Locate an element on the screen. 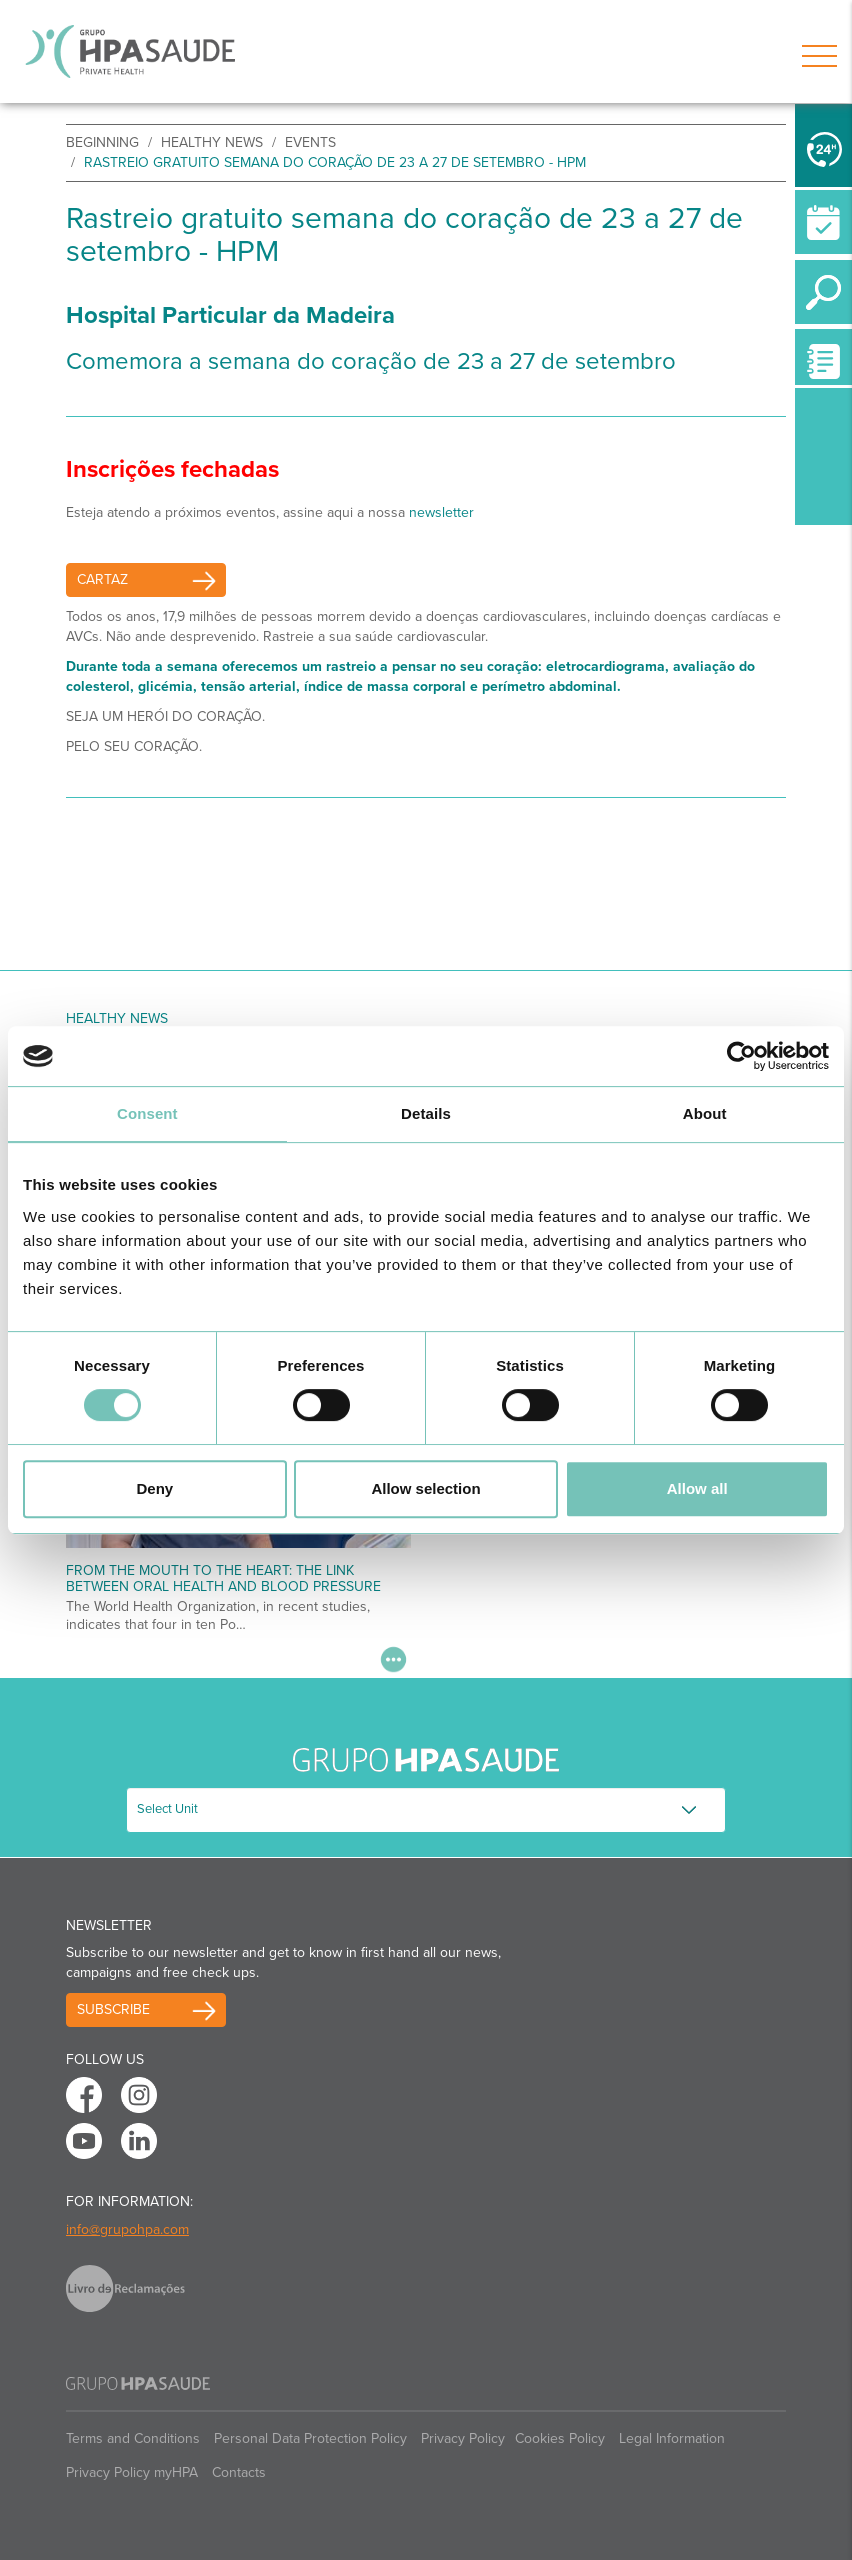  Allow all is located at coordinates (697, 1488).